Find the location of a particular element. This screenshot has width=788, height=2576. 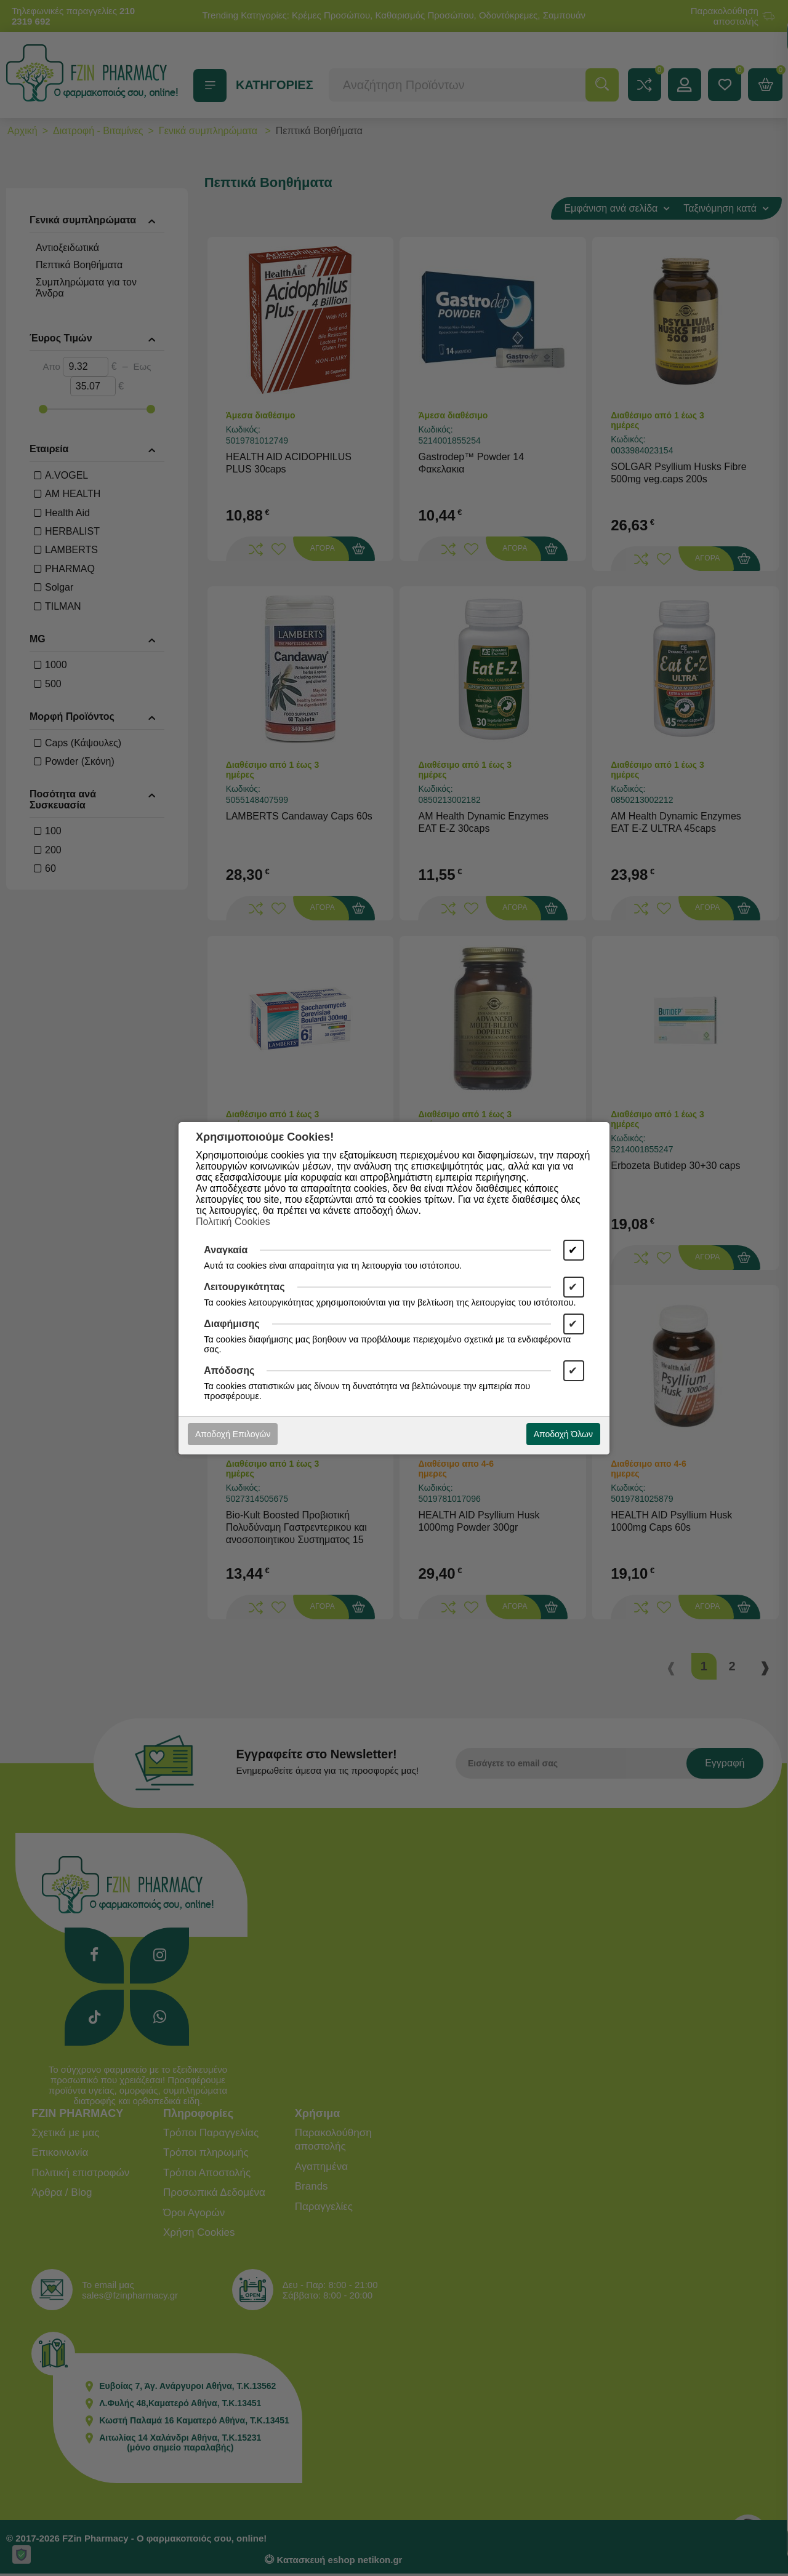

Λειτουργικότητας is located at coordinates (244, 1287).